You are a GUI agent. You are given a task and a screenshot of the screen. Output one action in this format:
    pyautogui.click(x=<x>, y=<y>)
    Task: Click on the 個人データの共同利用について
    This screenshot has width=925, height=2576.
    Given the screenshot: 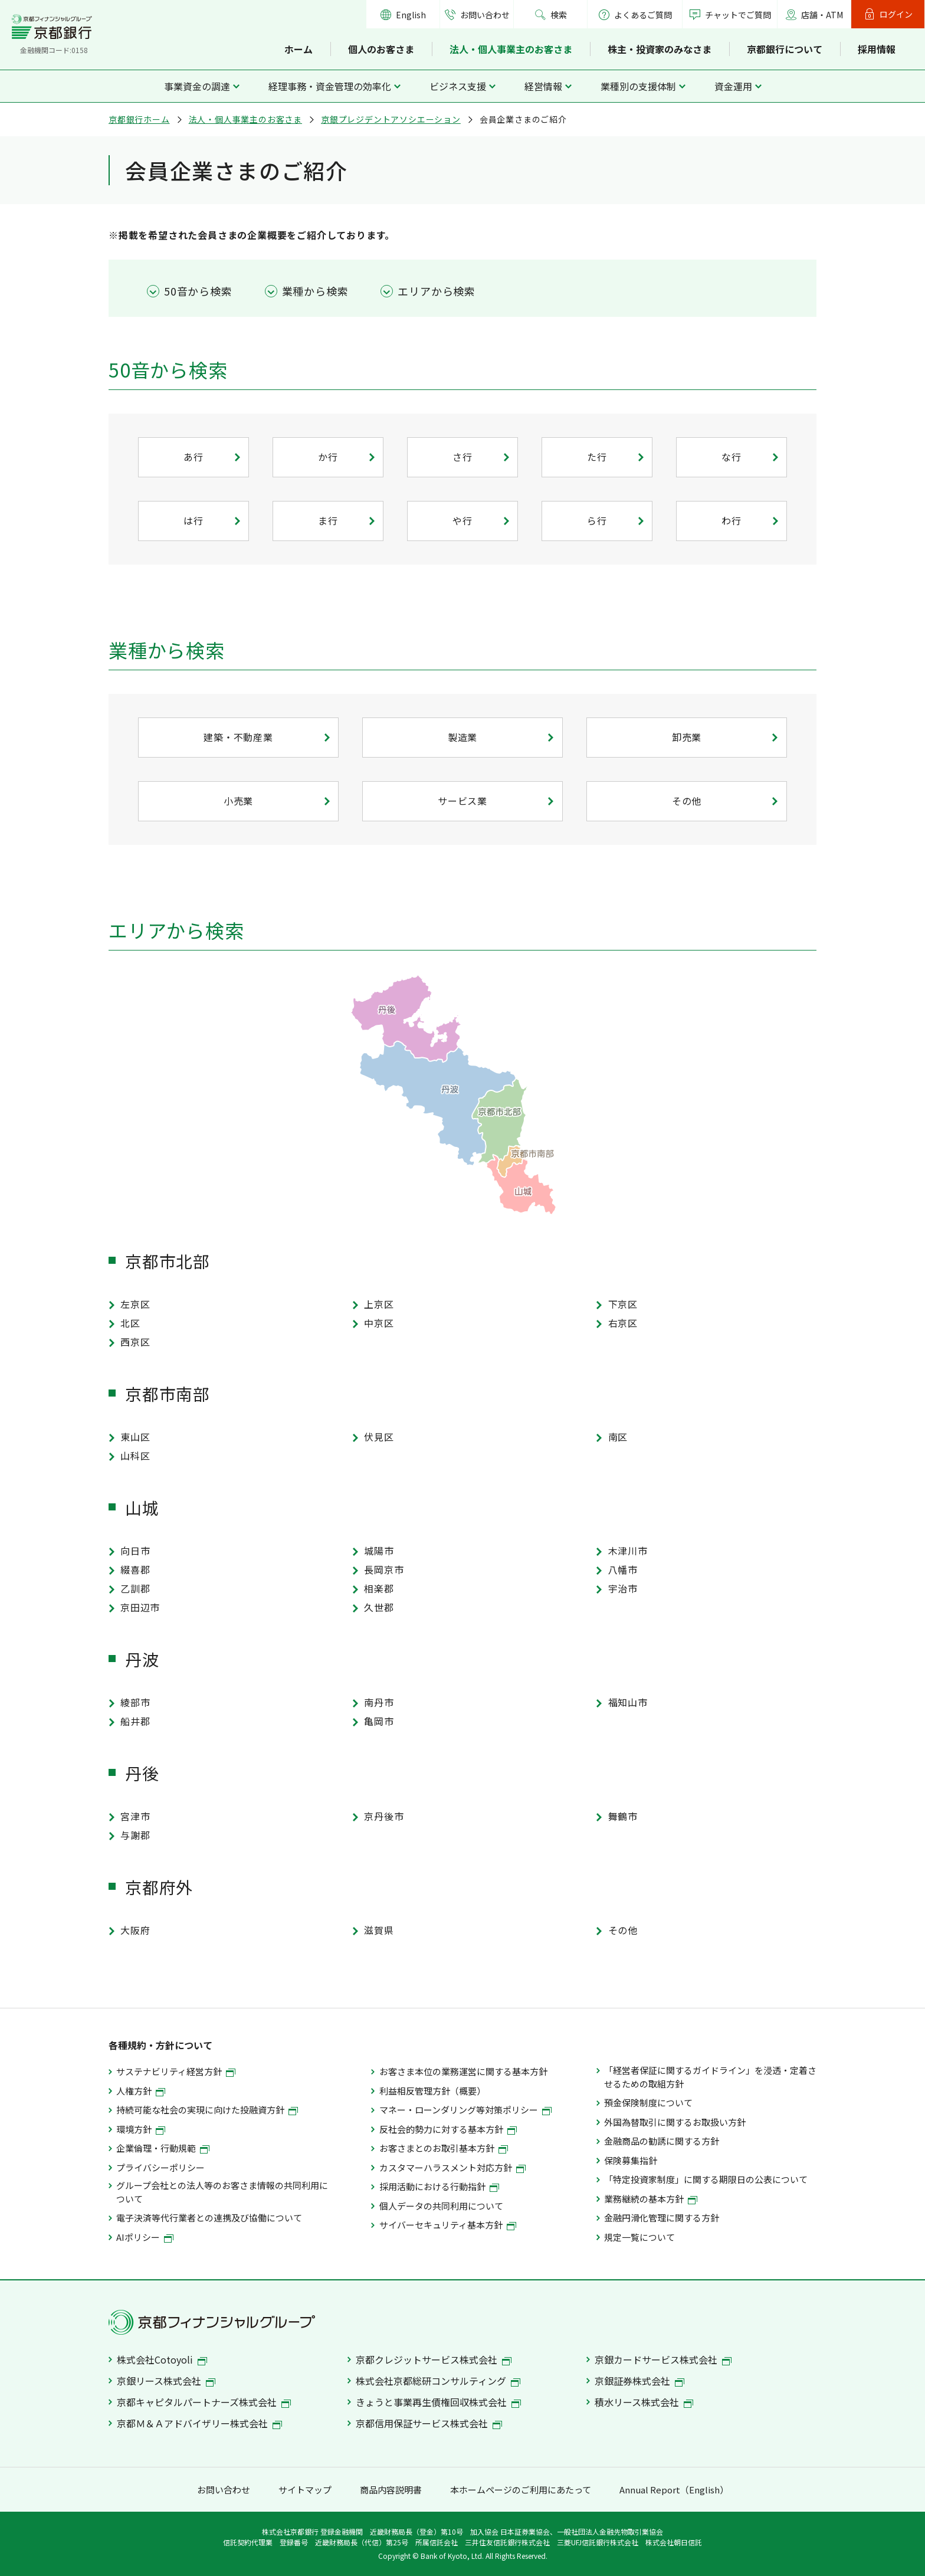 What is the action you would take?
    pyautogui.click(x=441, y=2206)
    